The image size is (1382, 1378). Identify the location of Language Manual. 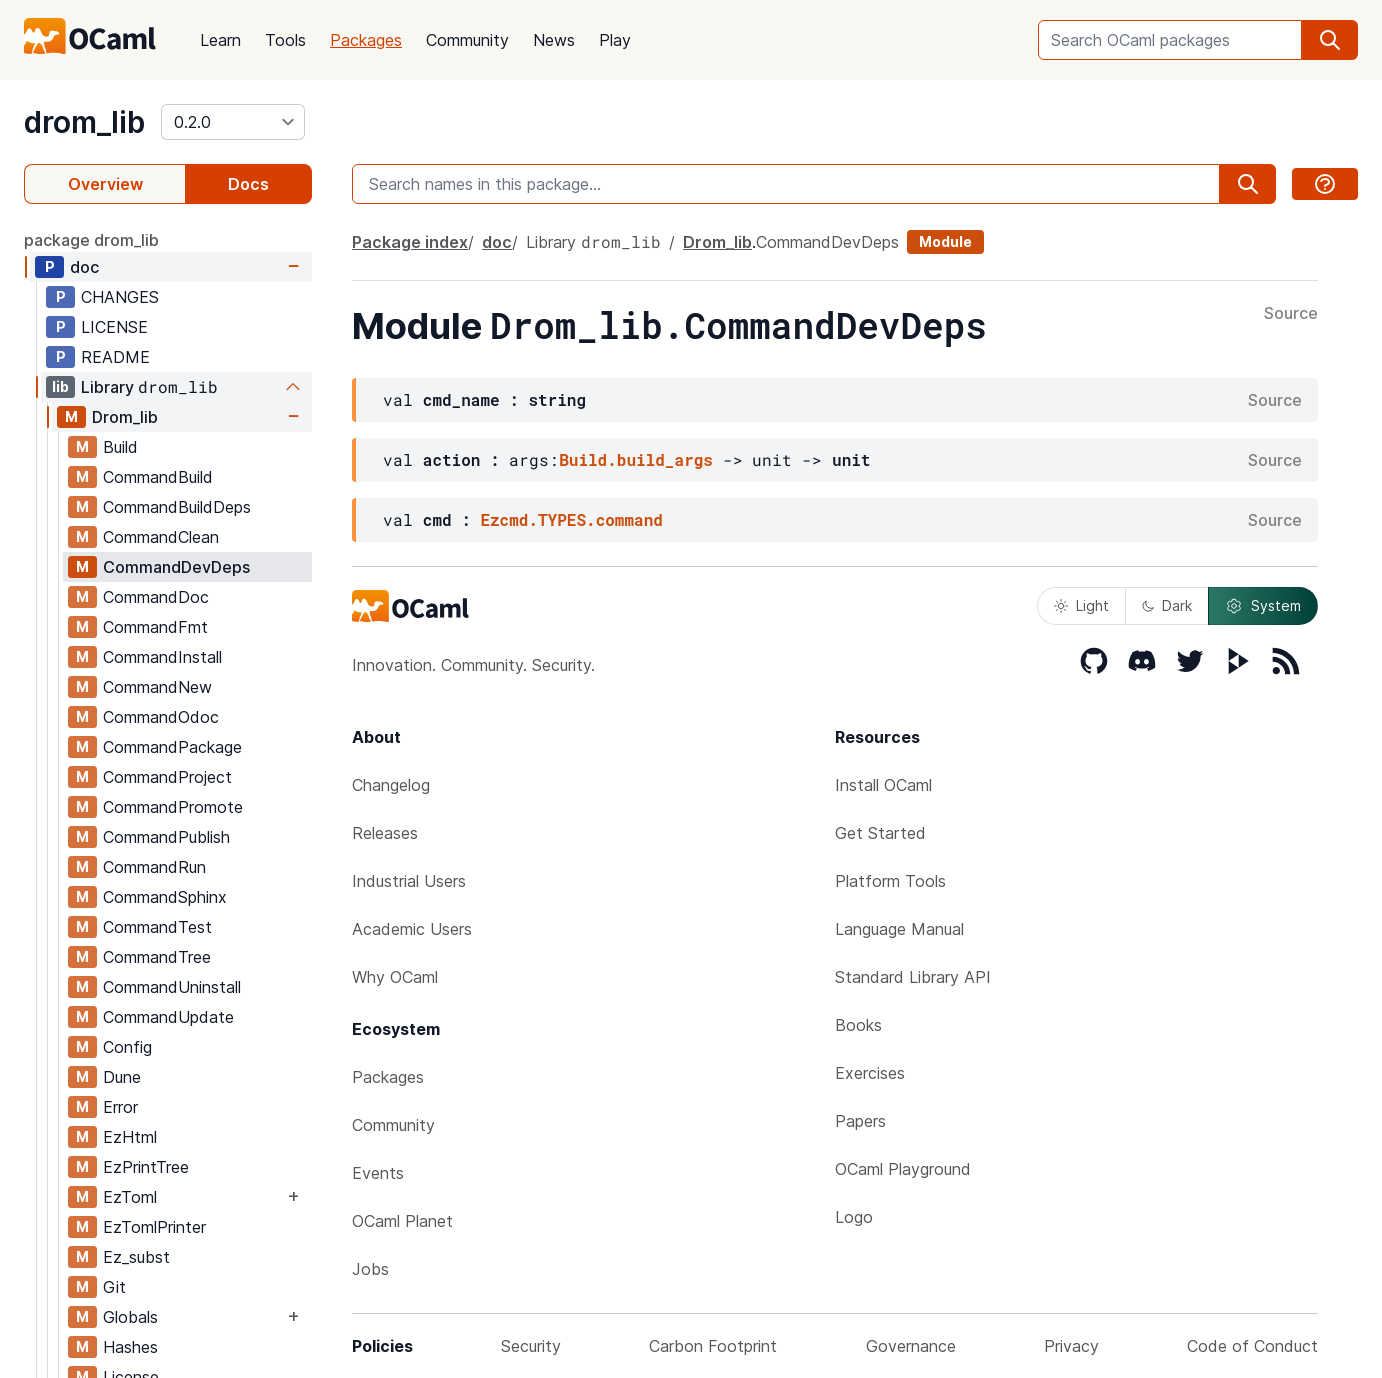
(899, 929).